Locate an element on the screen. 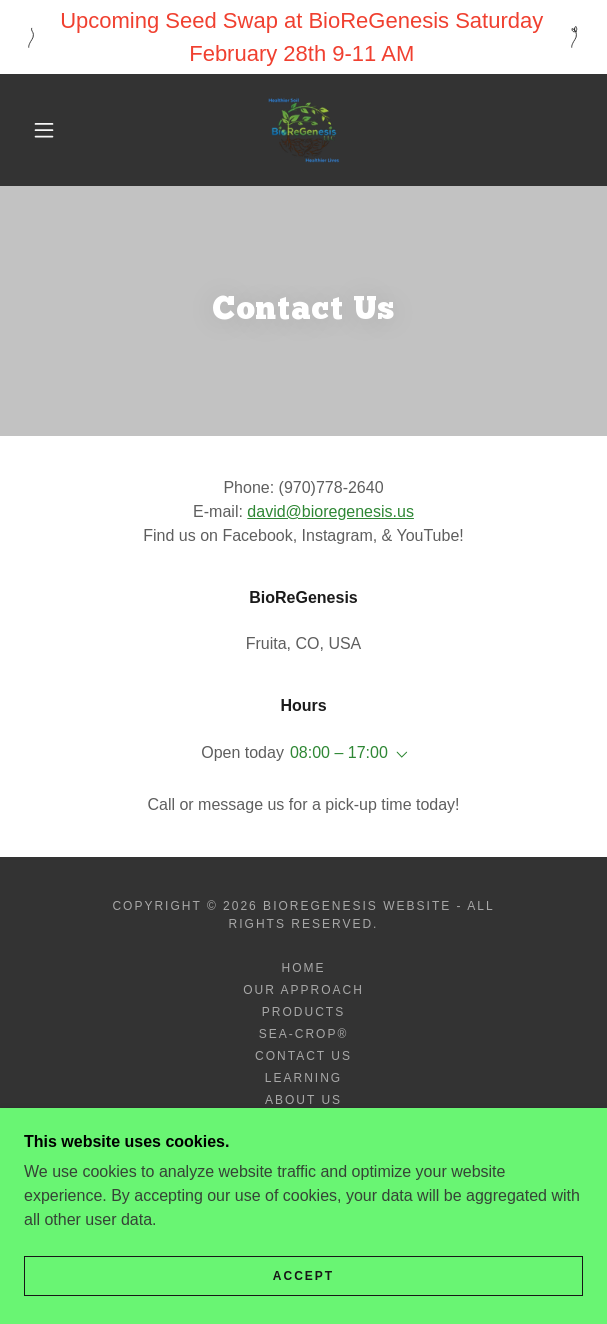  david@bioregenesis.us is located at coordinates (330, 511).